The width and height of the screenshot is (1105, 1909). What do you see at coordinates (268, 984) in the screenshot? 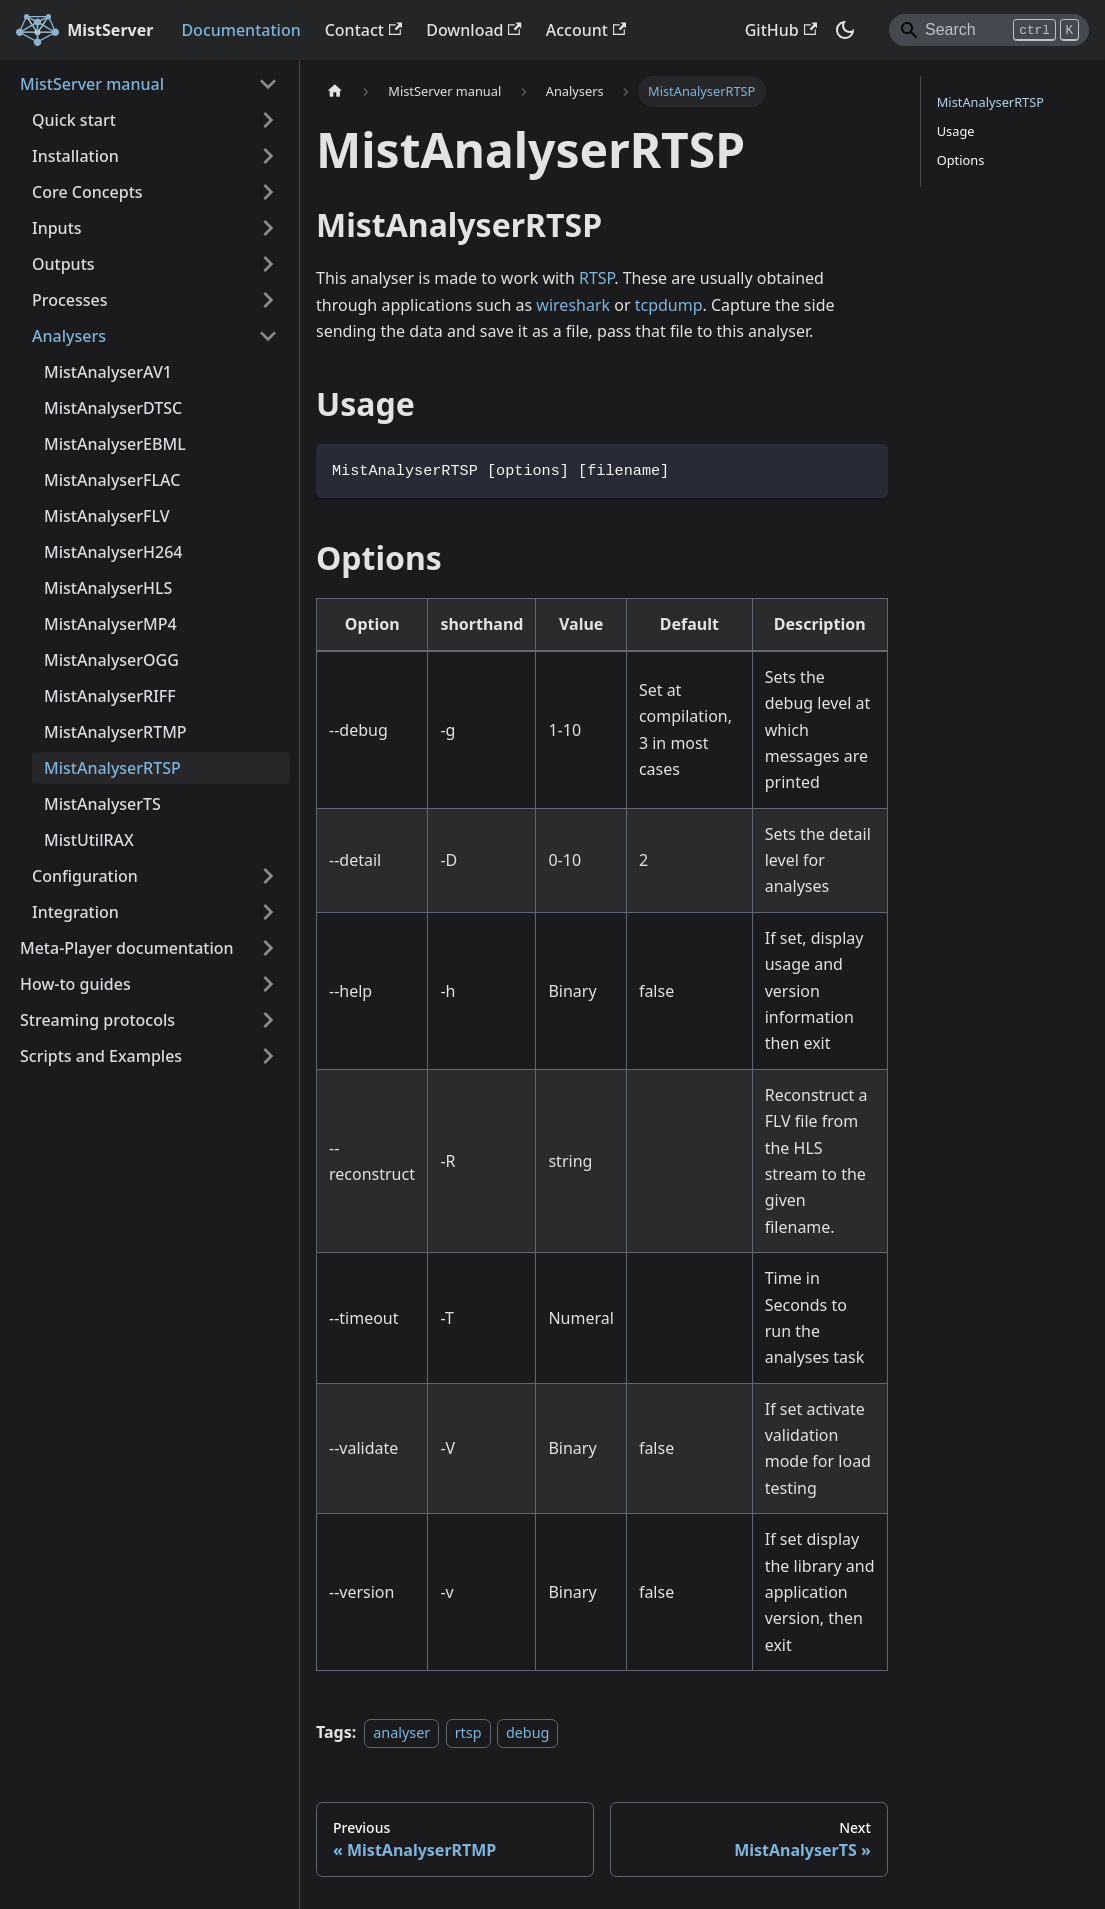
I see `[Expand sidebar category 'How-to guides']` at bounding box center [268, 984].